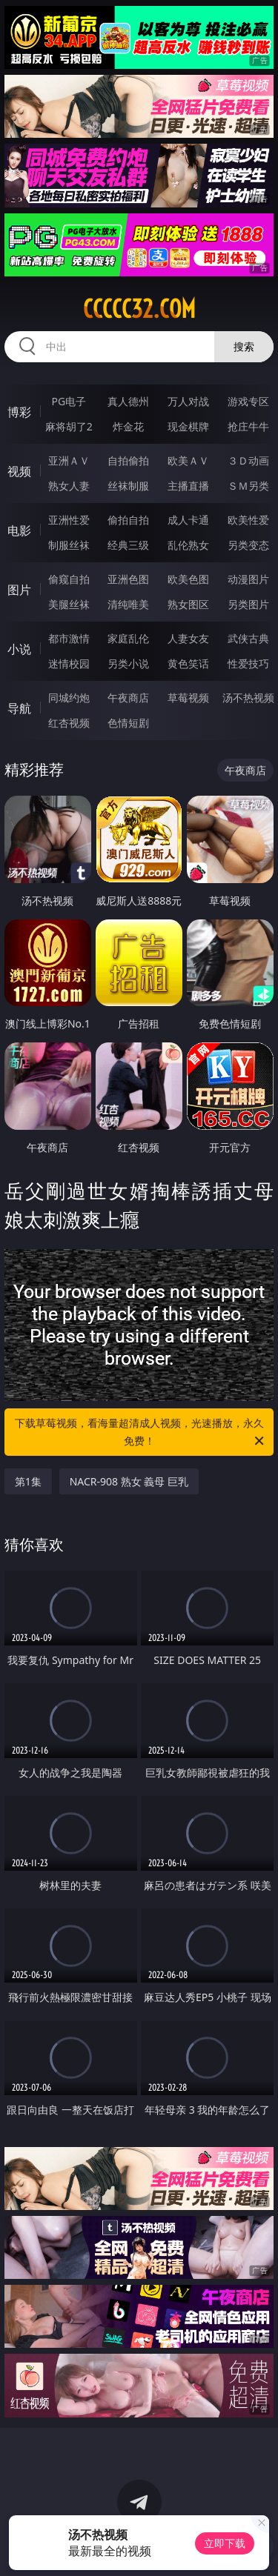 Image resolution: width=278 pixels, height=2576 pixels. Describe the element at coordinates (69, 486) in the screenshot. I see `熟女人妻` at that location.